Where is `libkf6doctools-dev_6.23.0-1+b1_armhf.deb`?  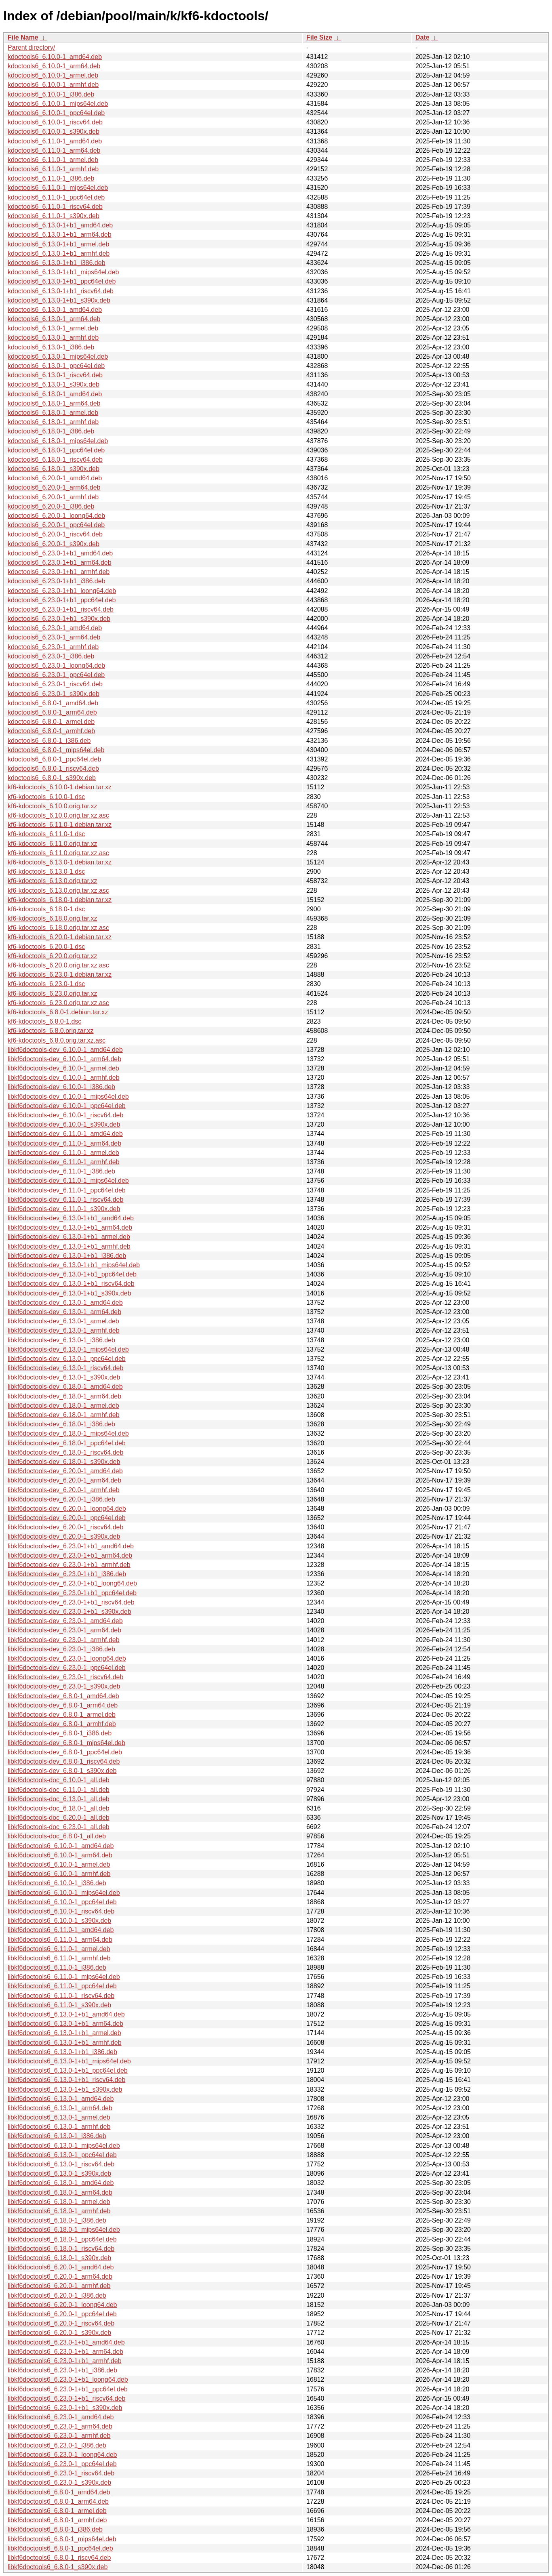 libkf6doctools-dev_6.23.0-1+b1_armhf.deb is located at coordinates (69, 1564).